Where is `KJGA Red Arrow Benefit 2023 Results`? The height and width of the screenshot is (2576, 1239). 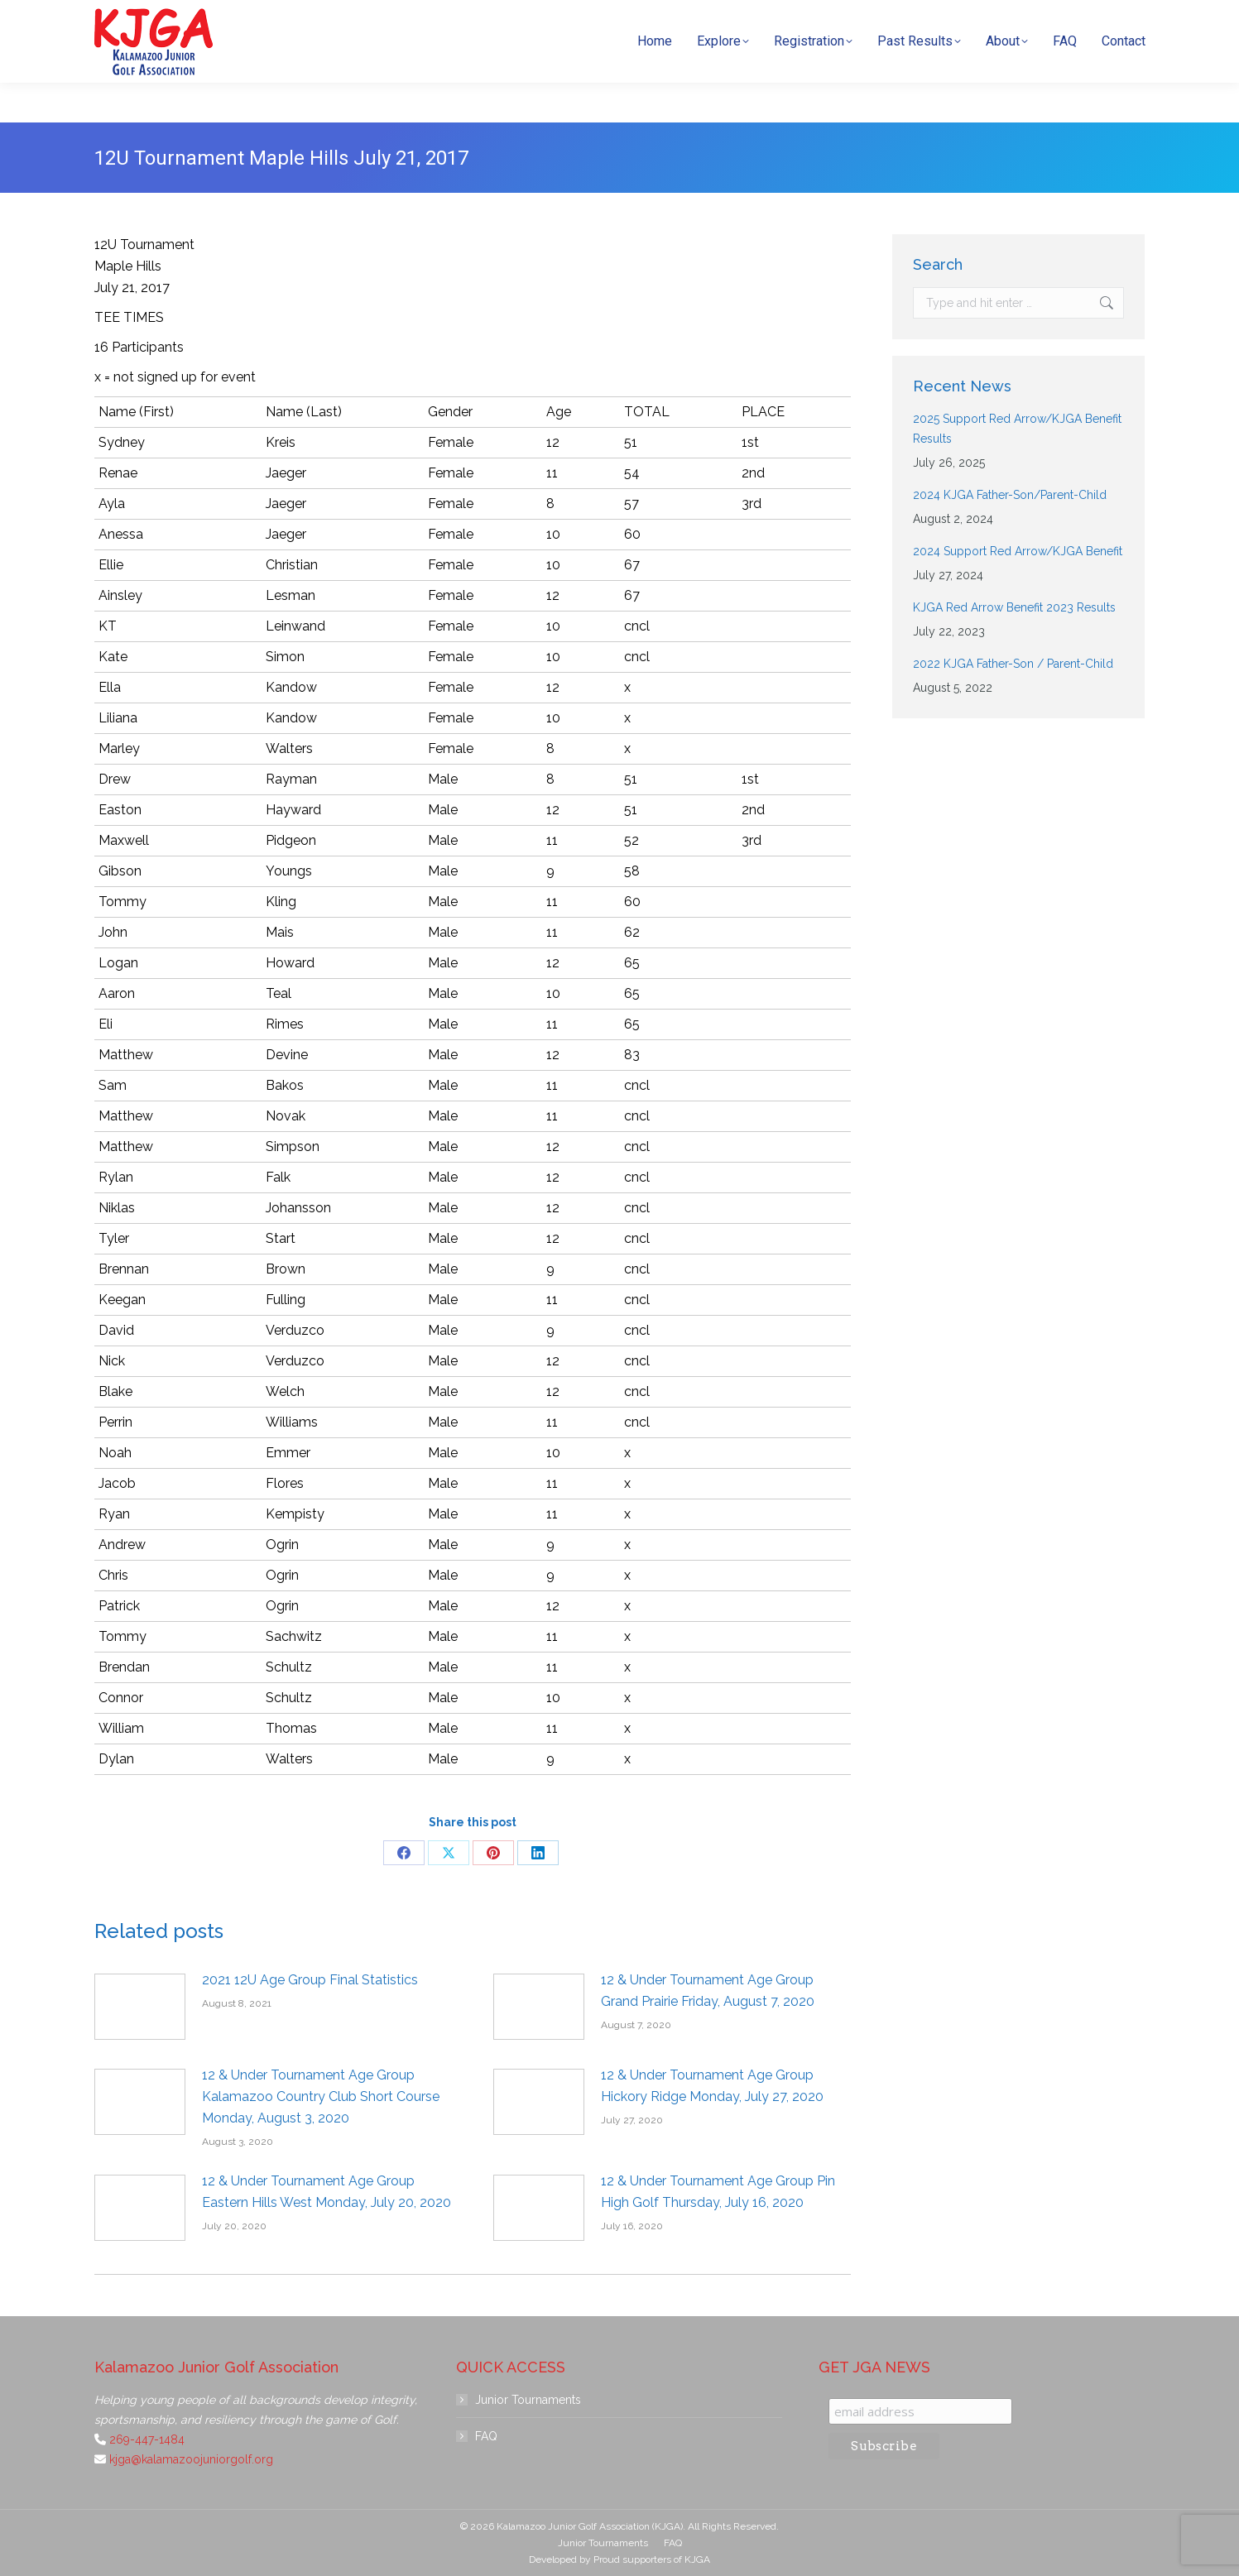 KJGA Red Arrow Benefit 2023 Results is located at coordinates (1014, 607).